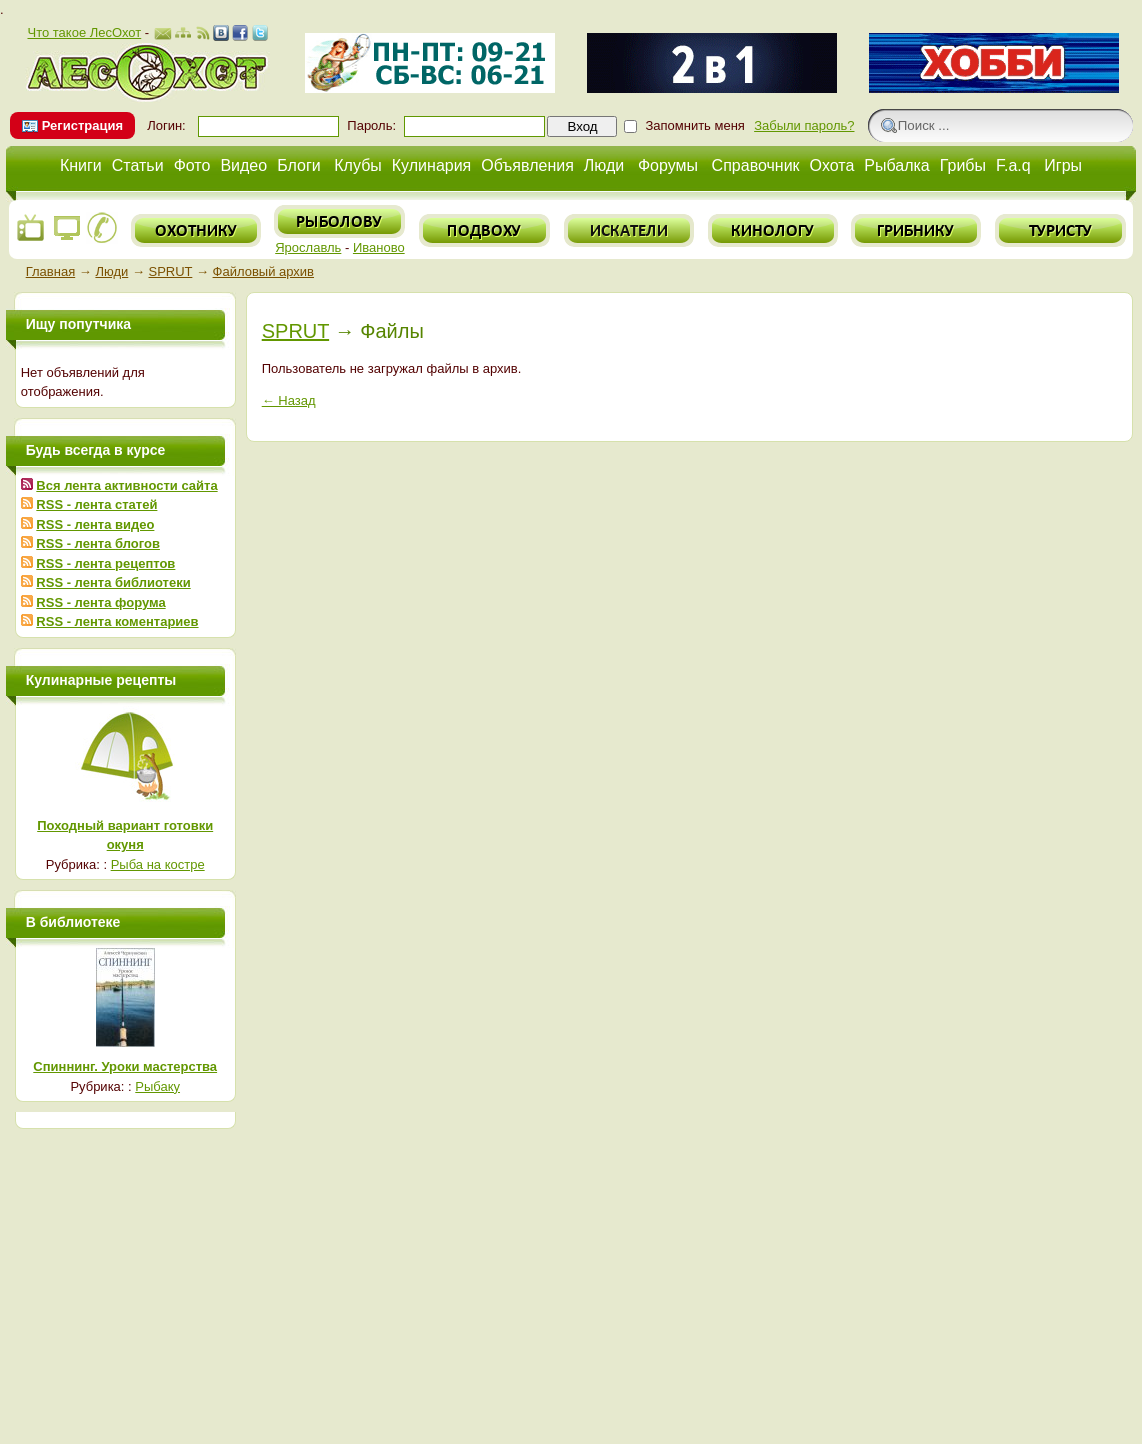 This screenshot has width=1142, height=1444. What do you see at coordinates (604, 165) in the screenshot?
I see `Люди` at bounding box center [604, 165].